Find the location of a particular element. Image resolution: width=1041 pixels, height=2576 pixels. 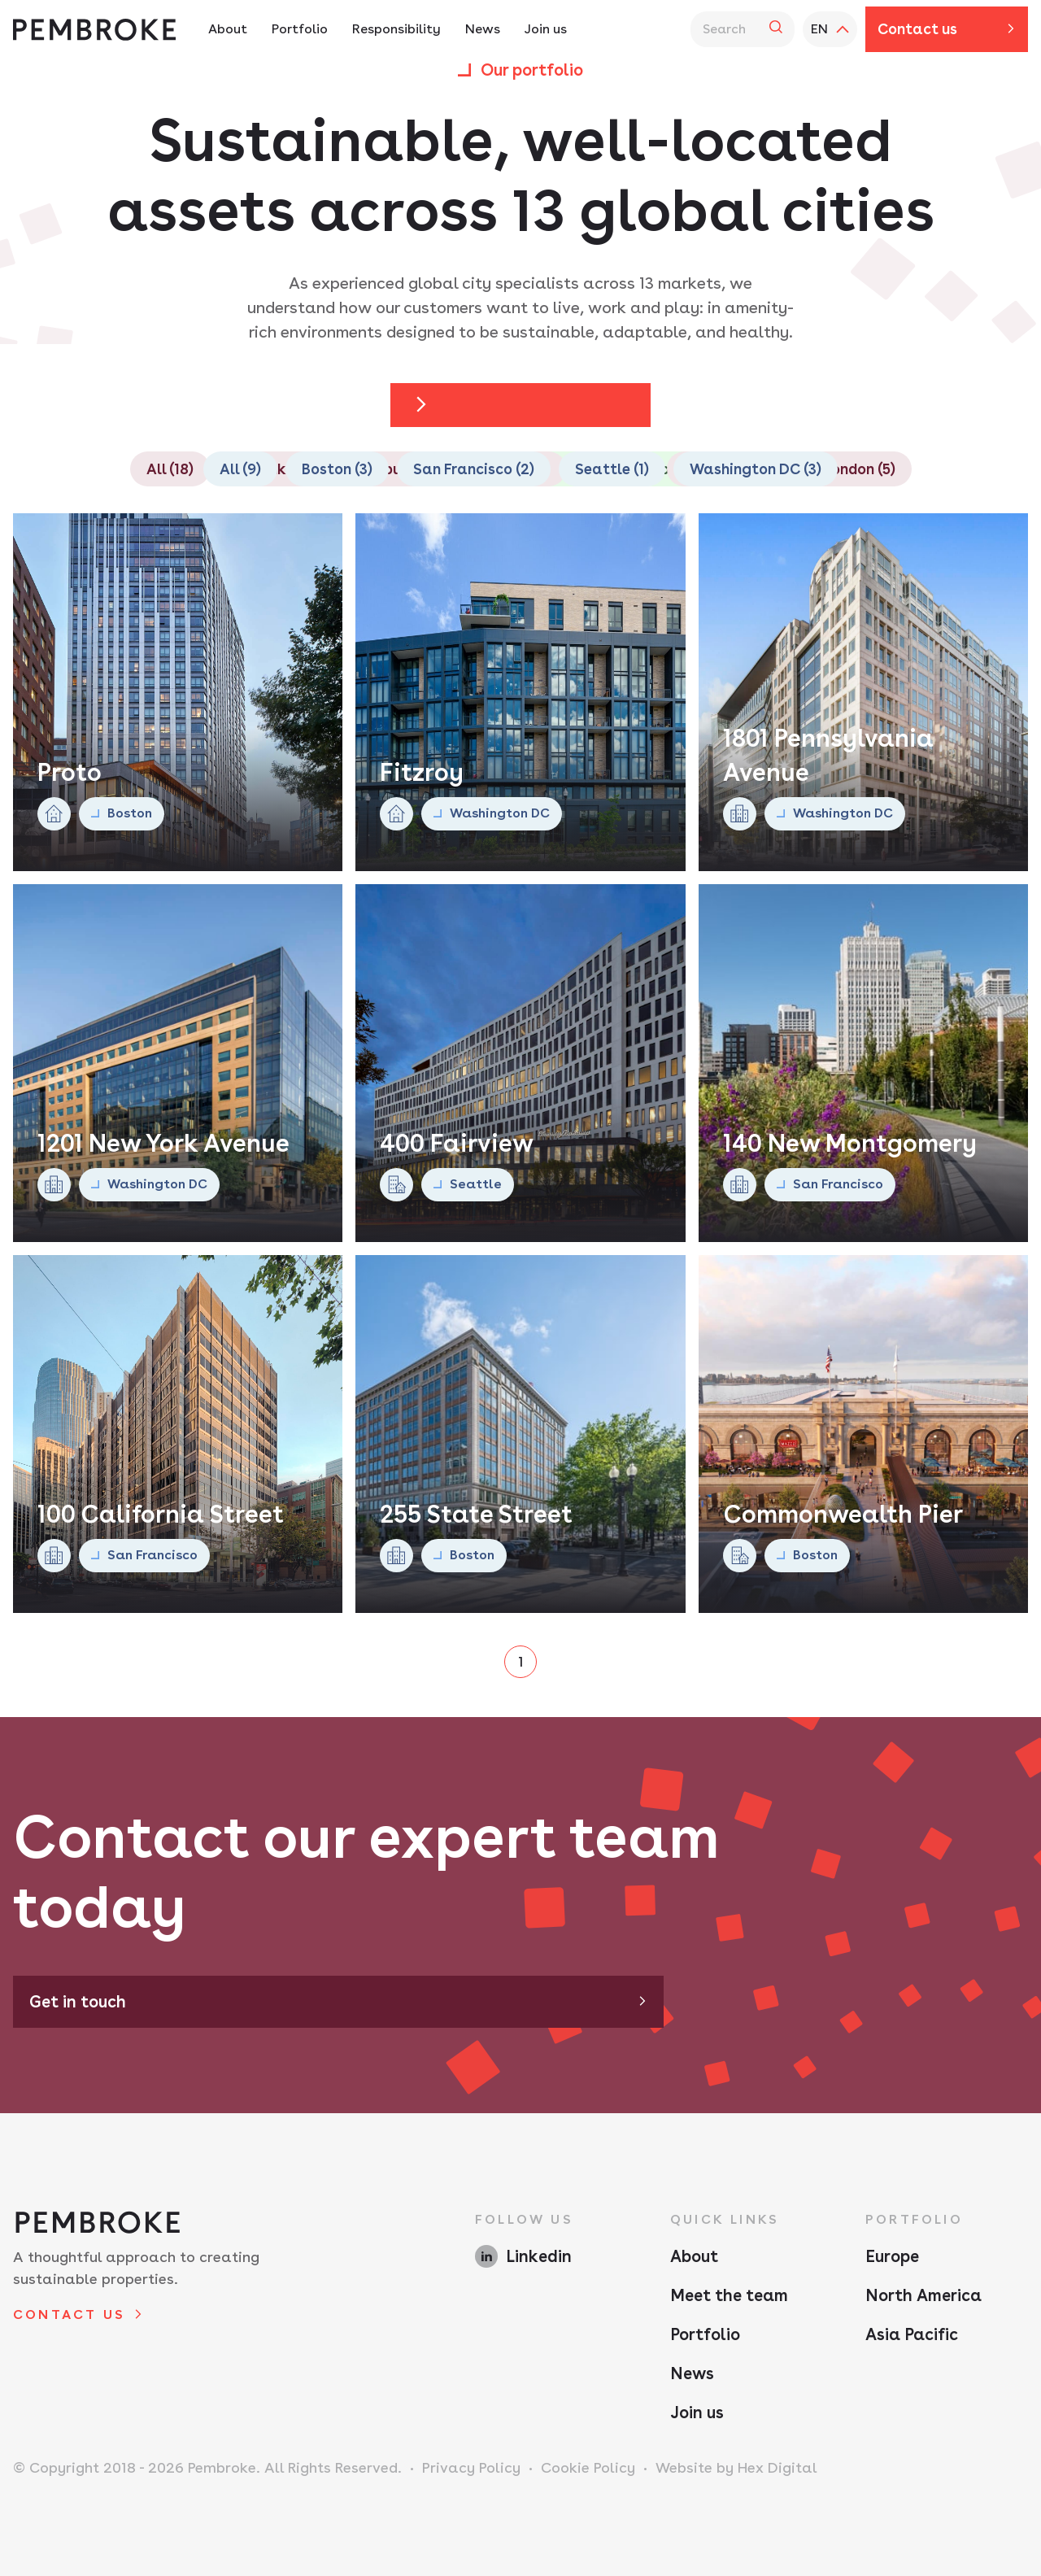

Portfolio [Portfolio Navigation - Hit enter twice to access the sub navigation] is located at coordinates (300, 29).